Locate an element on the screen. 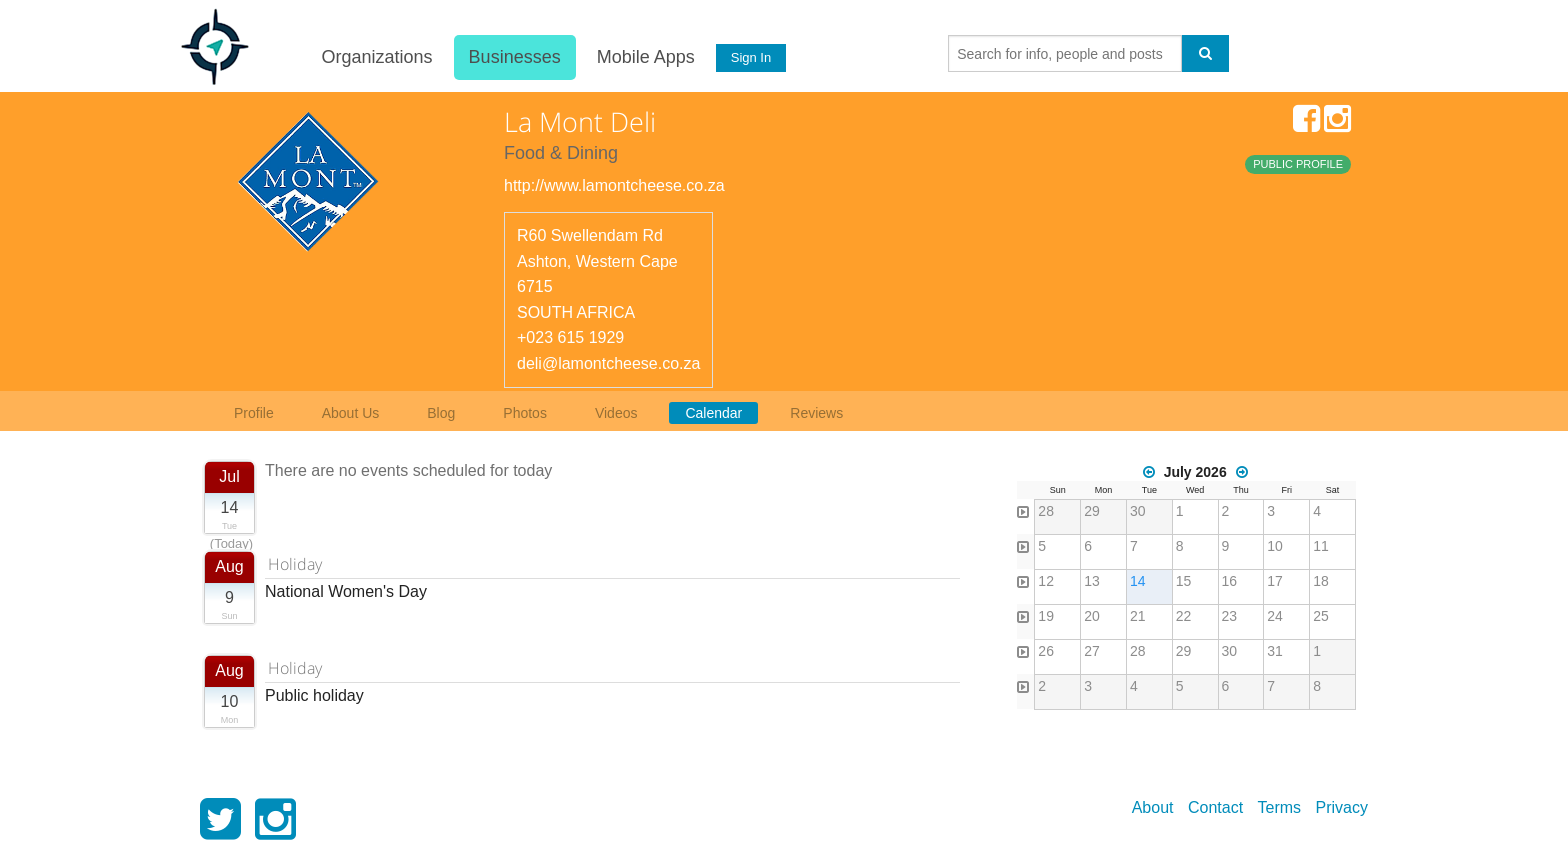 Image resolution: width=1568 pixels, height=844 pixels. 30 is located at coordinates (1138, 511).